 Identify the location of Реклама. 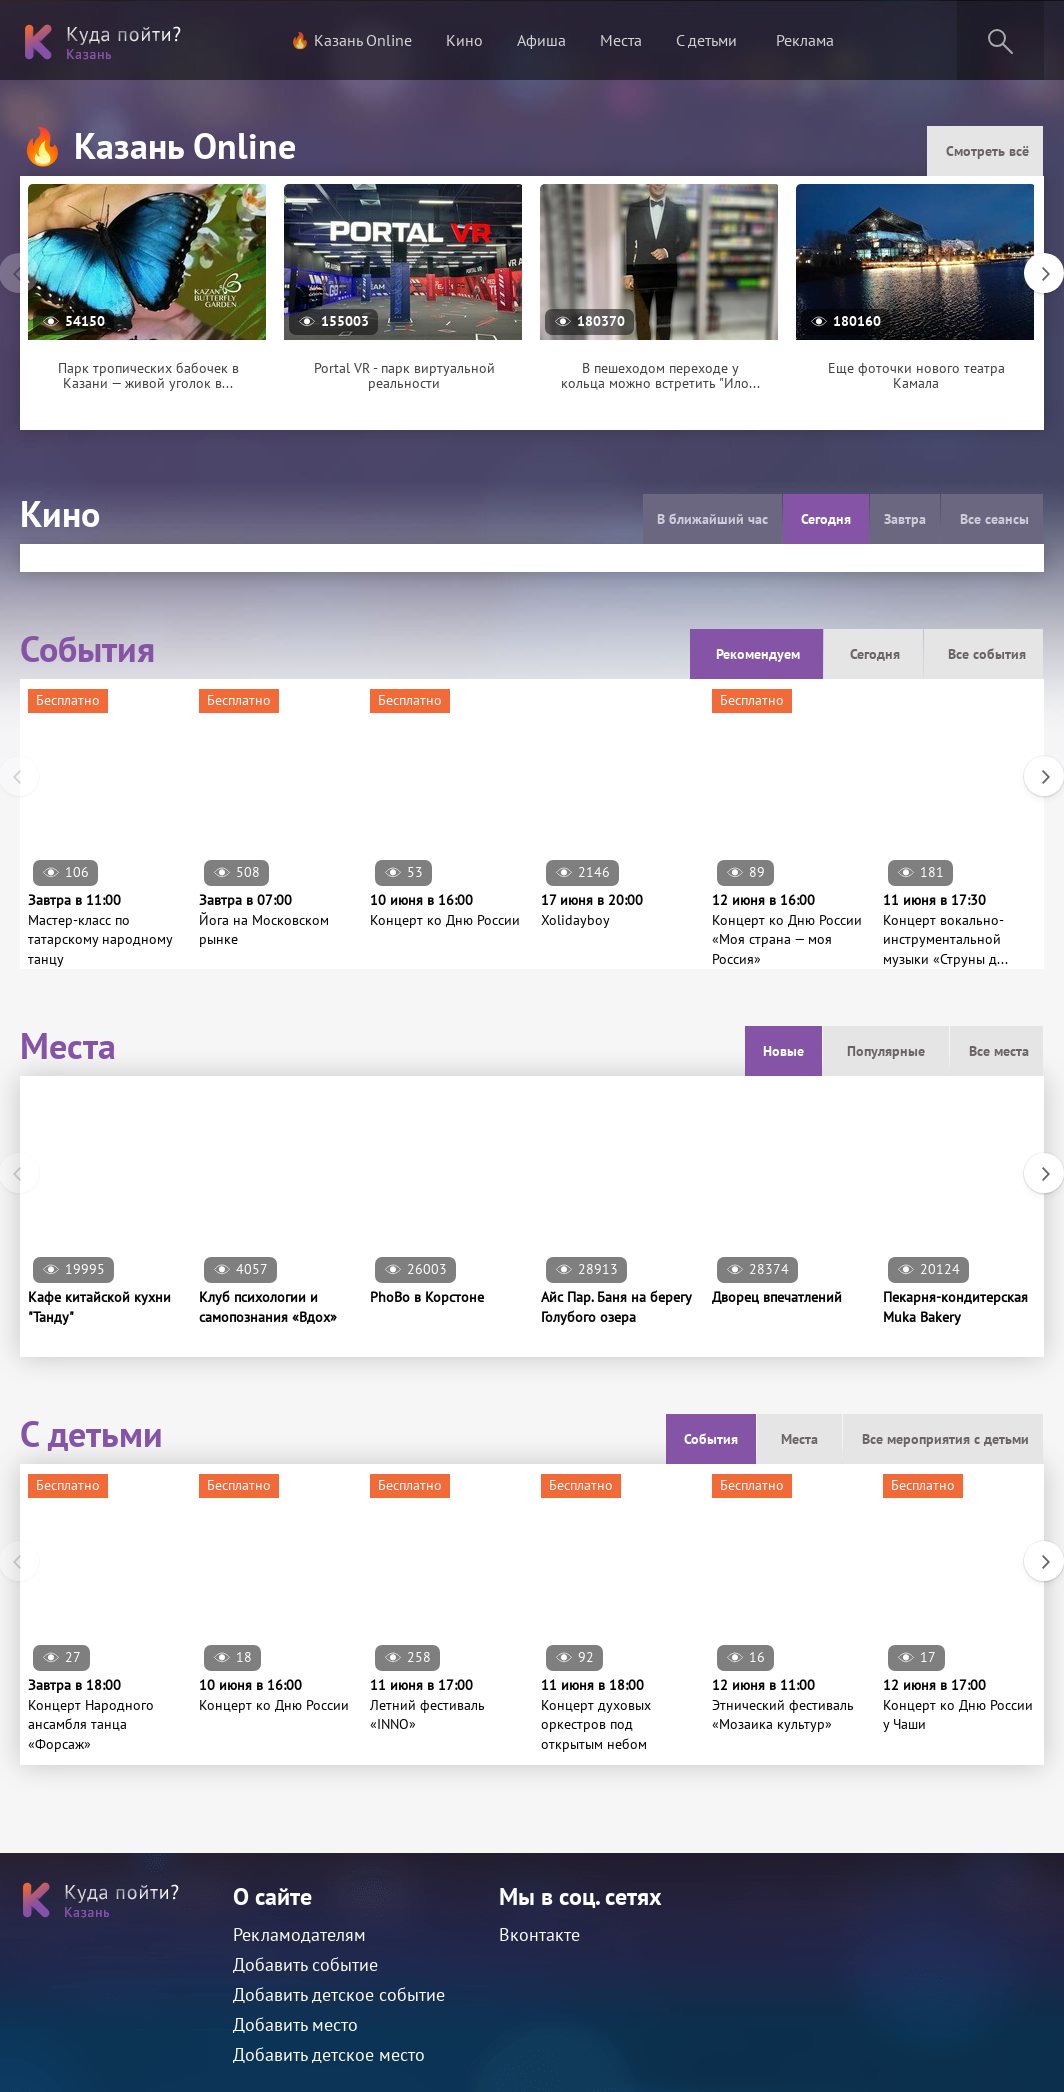
(805, 40).